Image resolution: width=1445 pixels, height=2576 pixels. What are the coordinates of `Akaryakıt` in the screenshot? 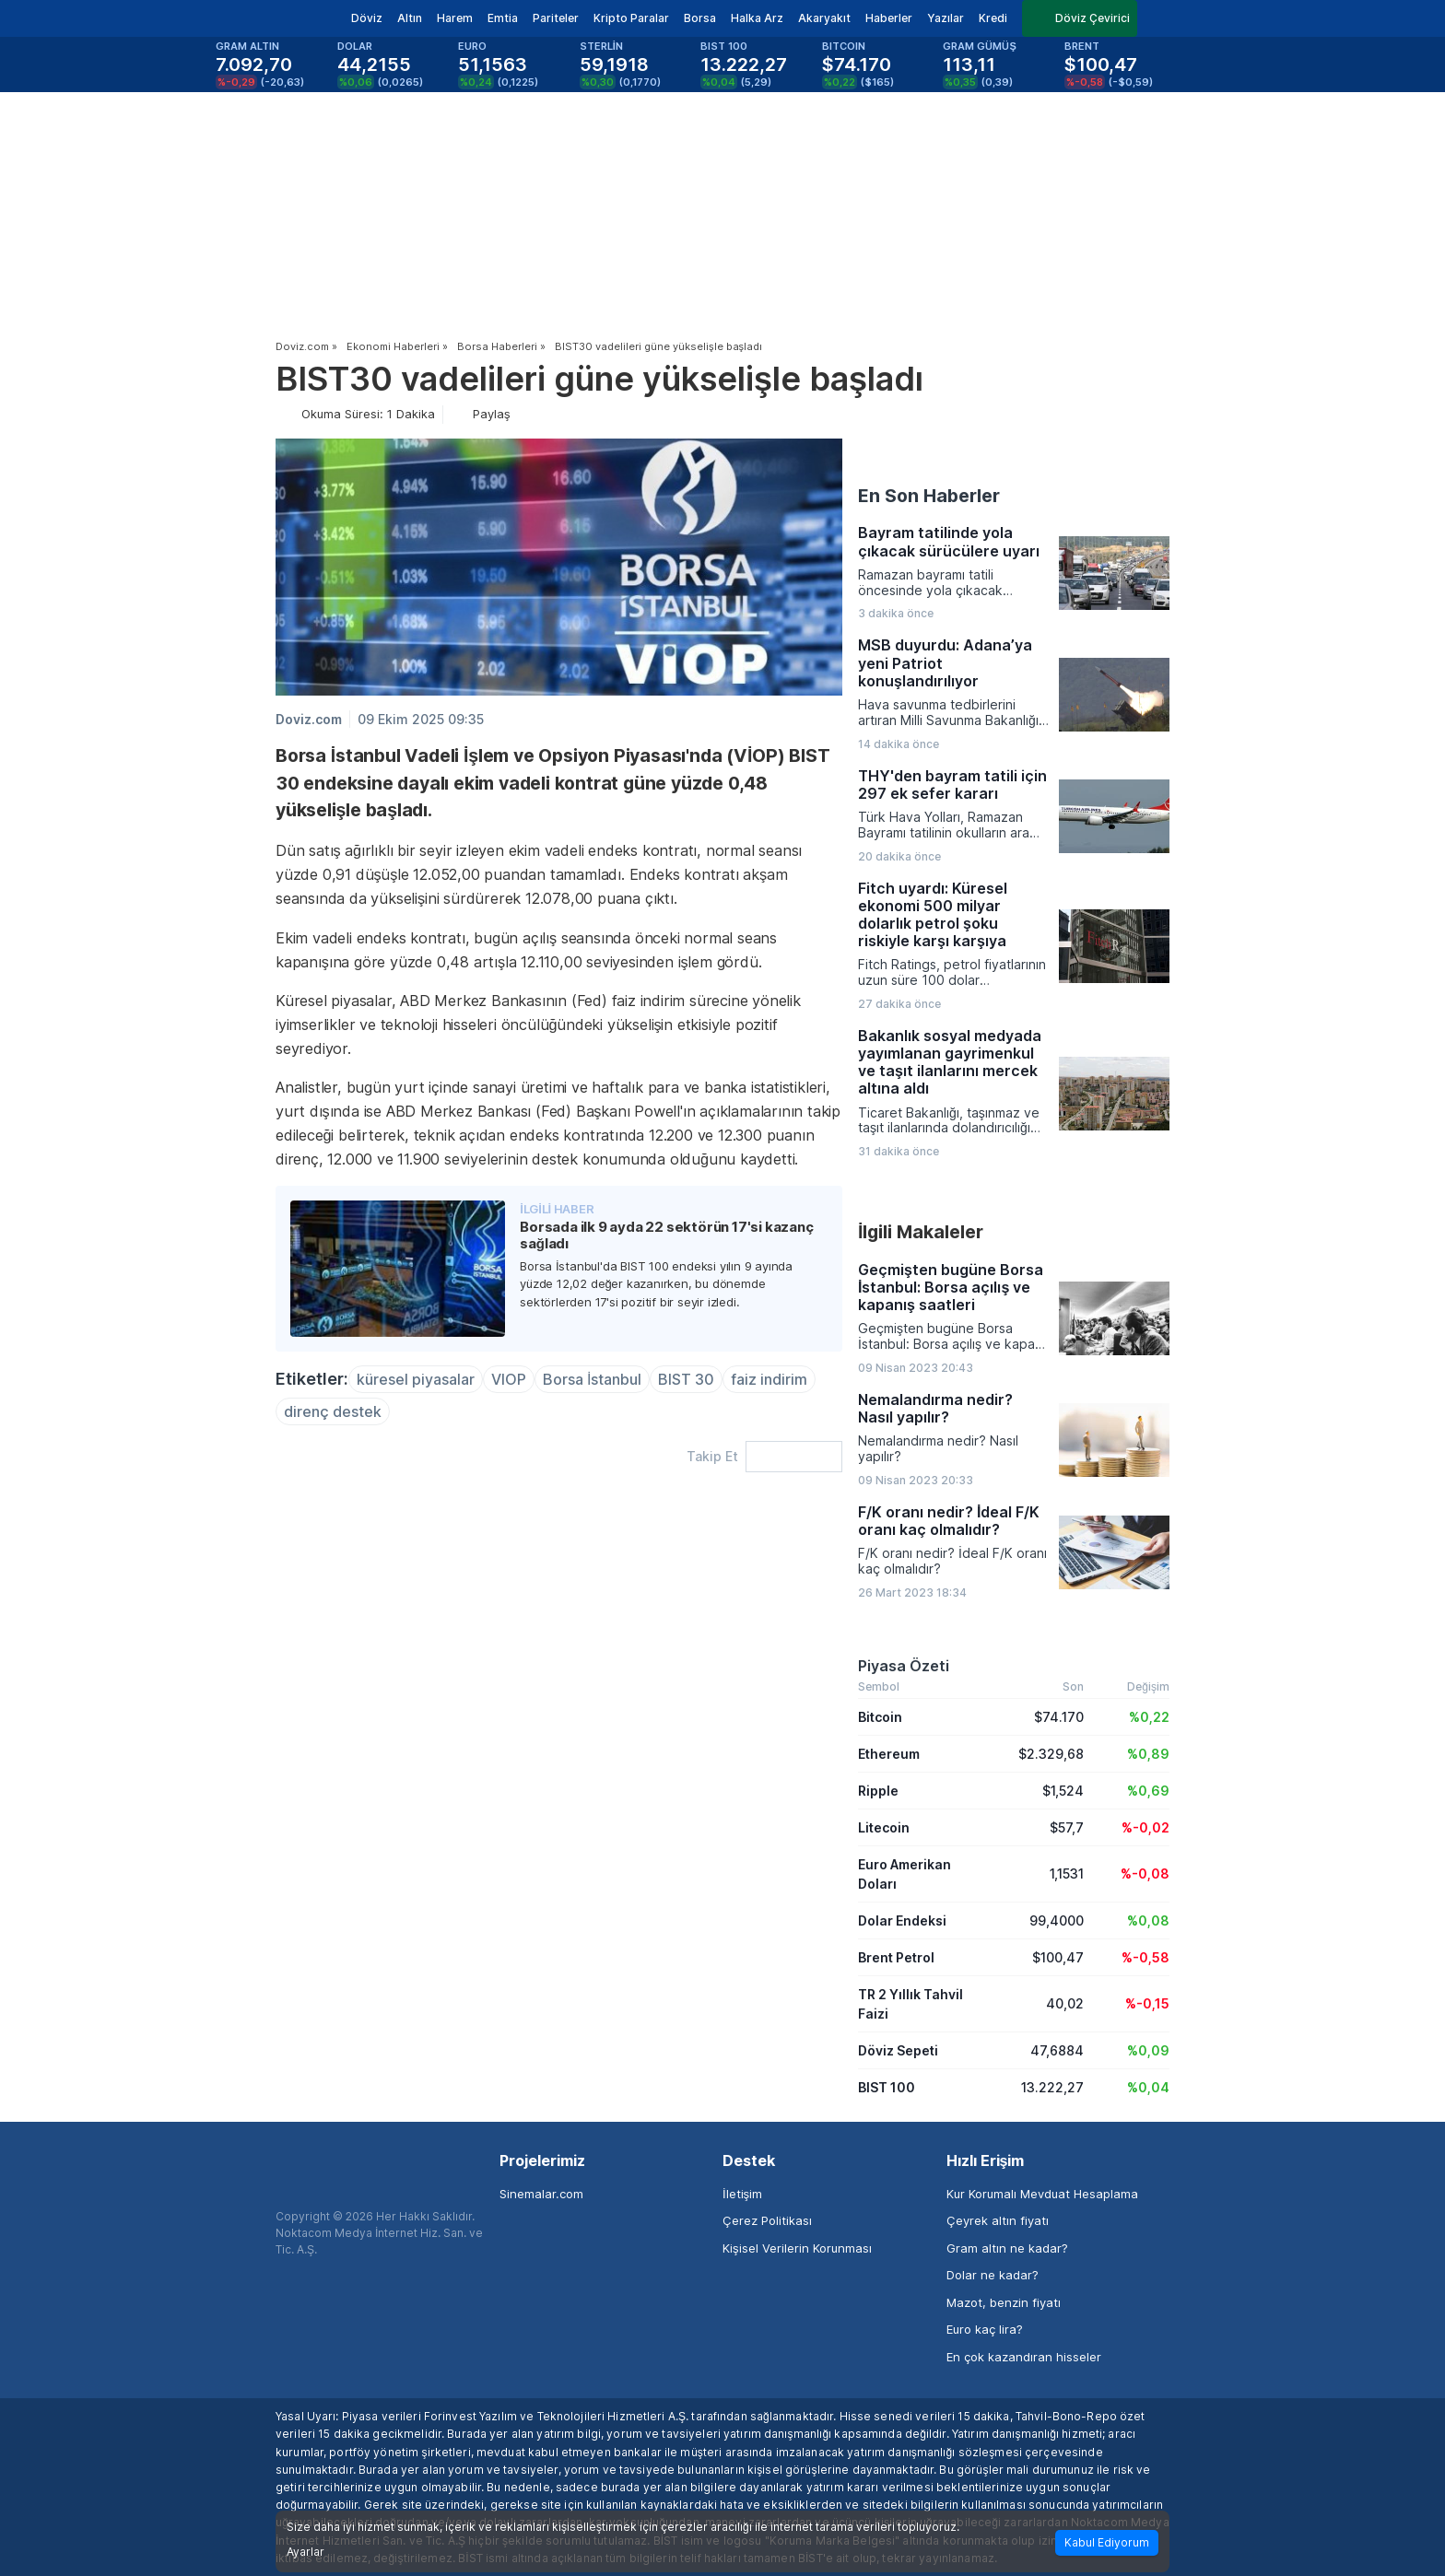 It's located at (824, 18).